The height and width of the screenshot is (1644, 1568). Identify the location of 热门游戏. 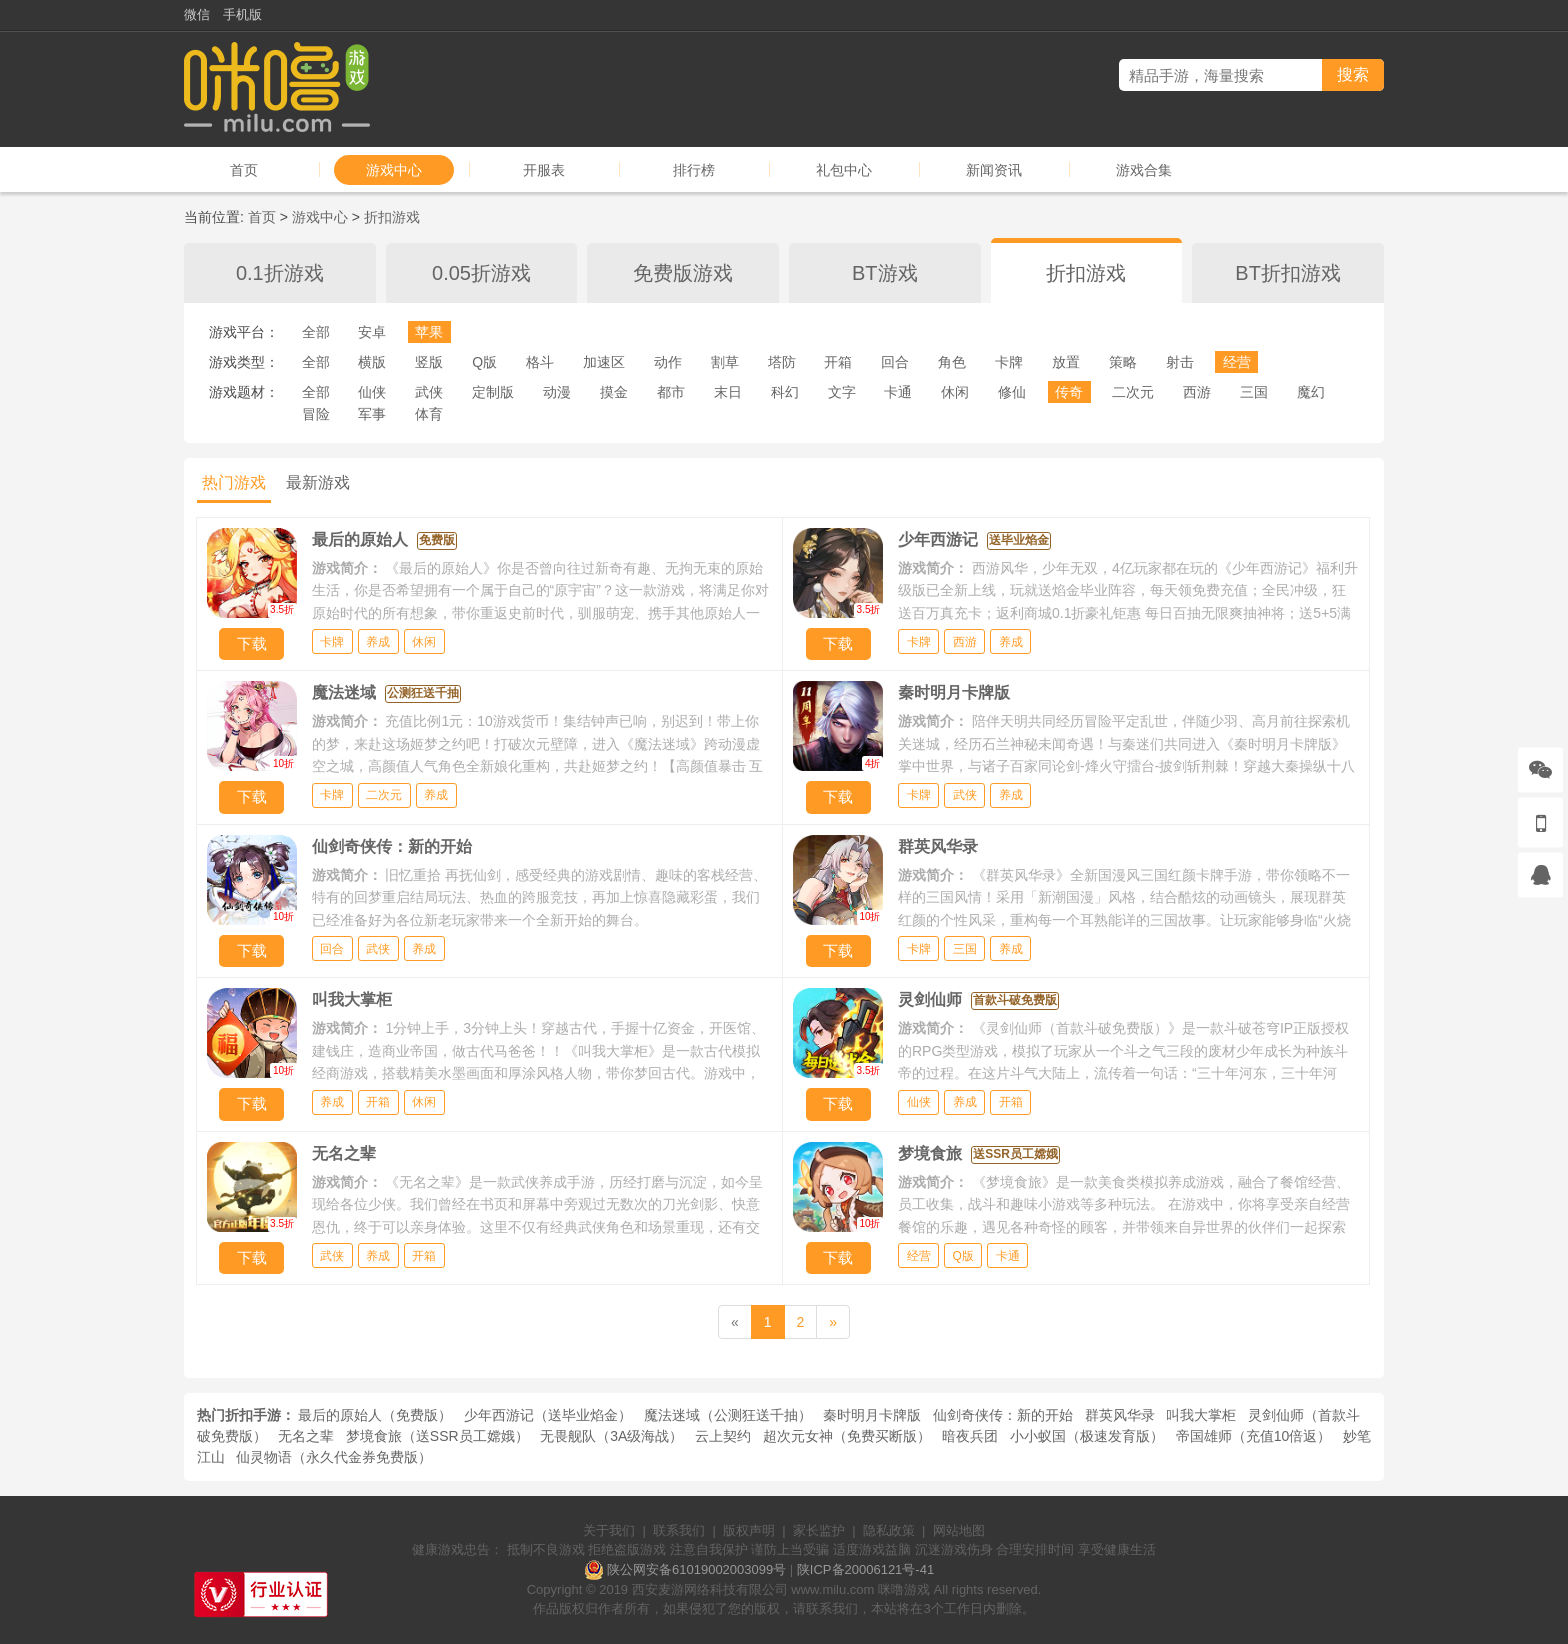
(234, 482).